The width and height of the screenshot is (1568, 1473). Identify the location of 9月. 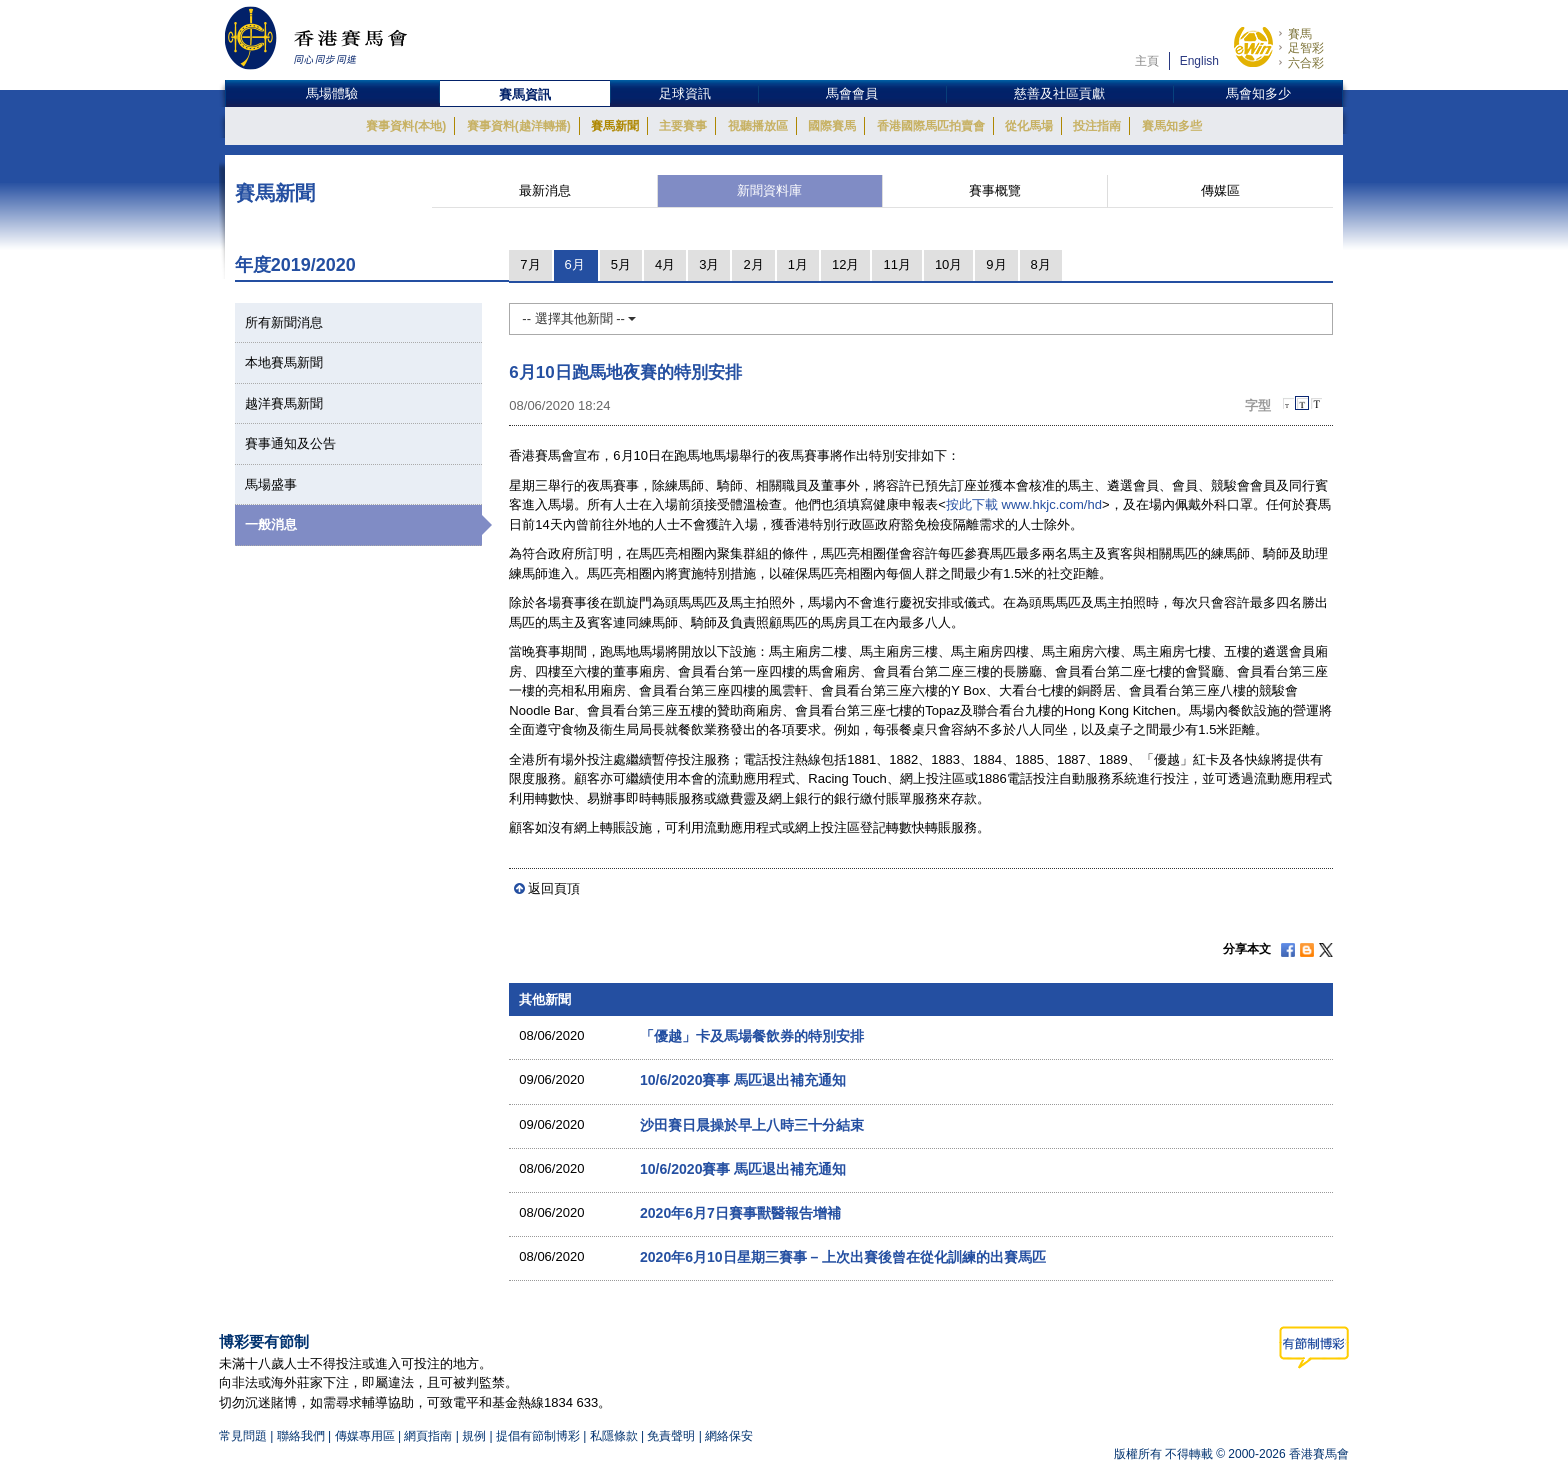
(996, 264).